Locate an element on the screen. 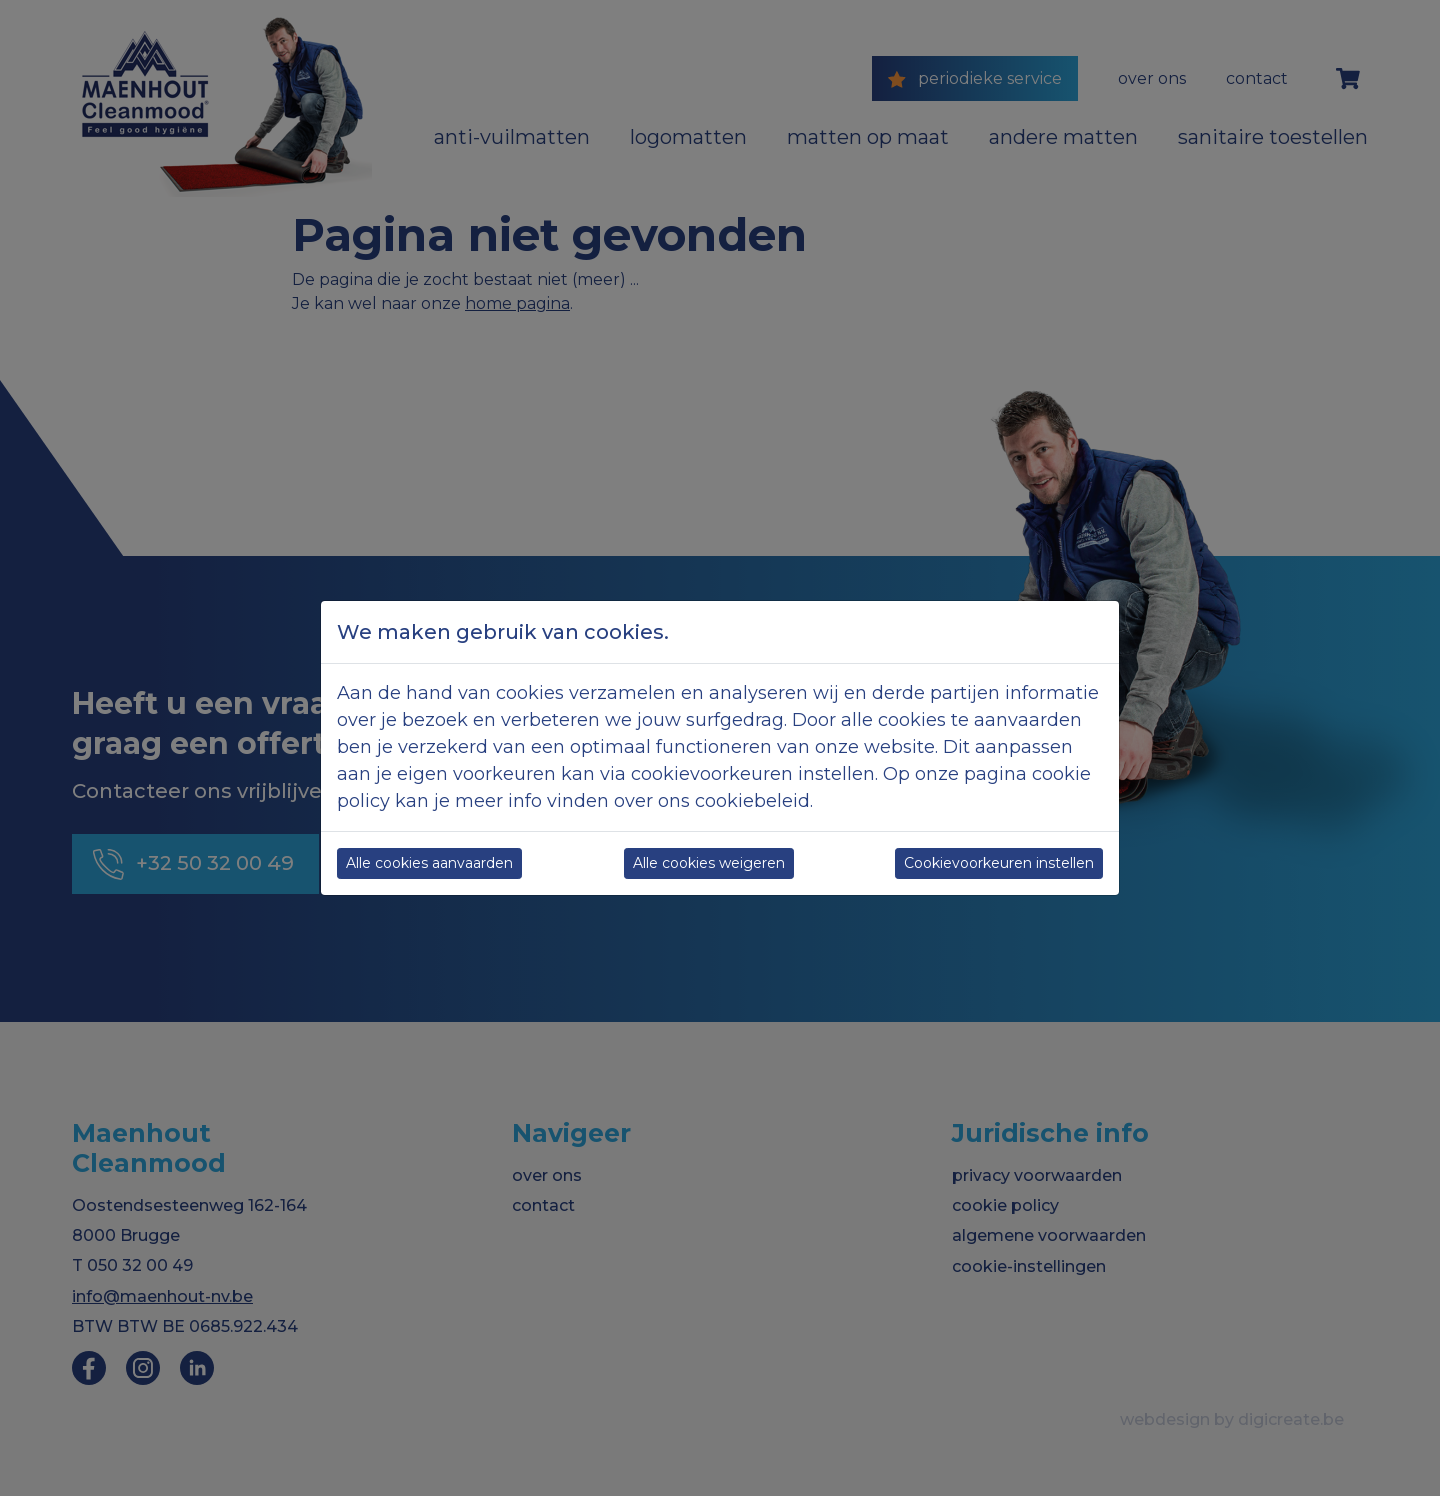 The image size is (1440, 1496). Alle cookies weigeren is located at coordinates (709, 863).